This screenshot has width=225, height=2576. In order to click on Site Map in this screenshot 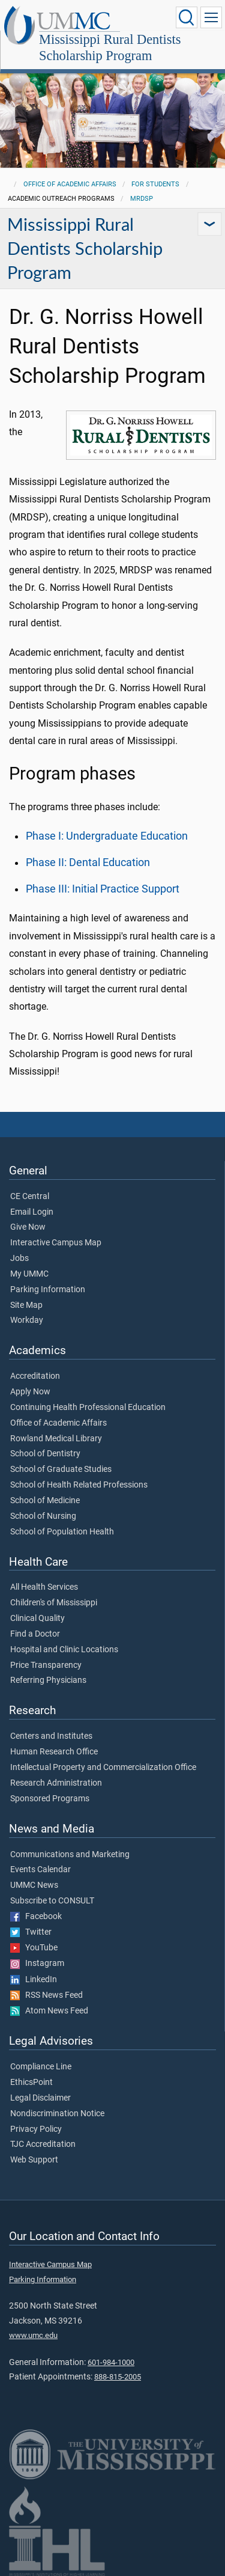, I will do `click(26, 1305)`.